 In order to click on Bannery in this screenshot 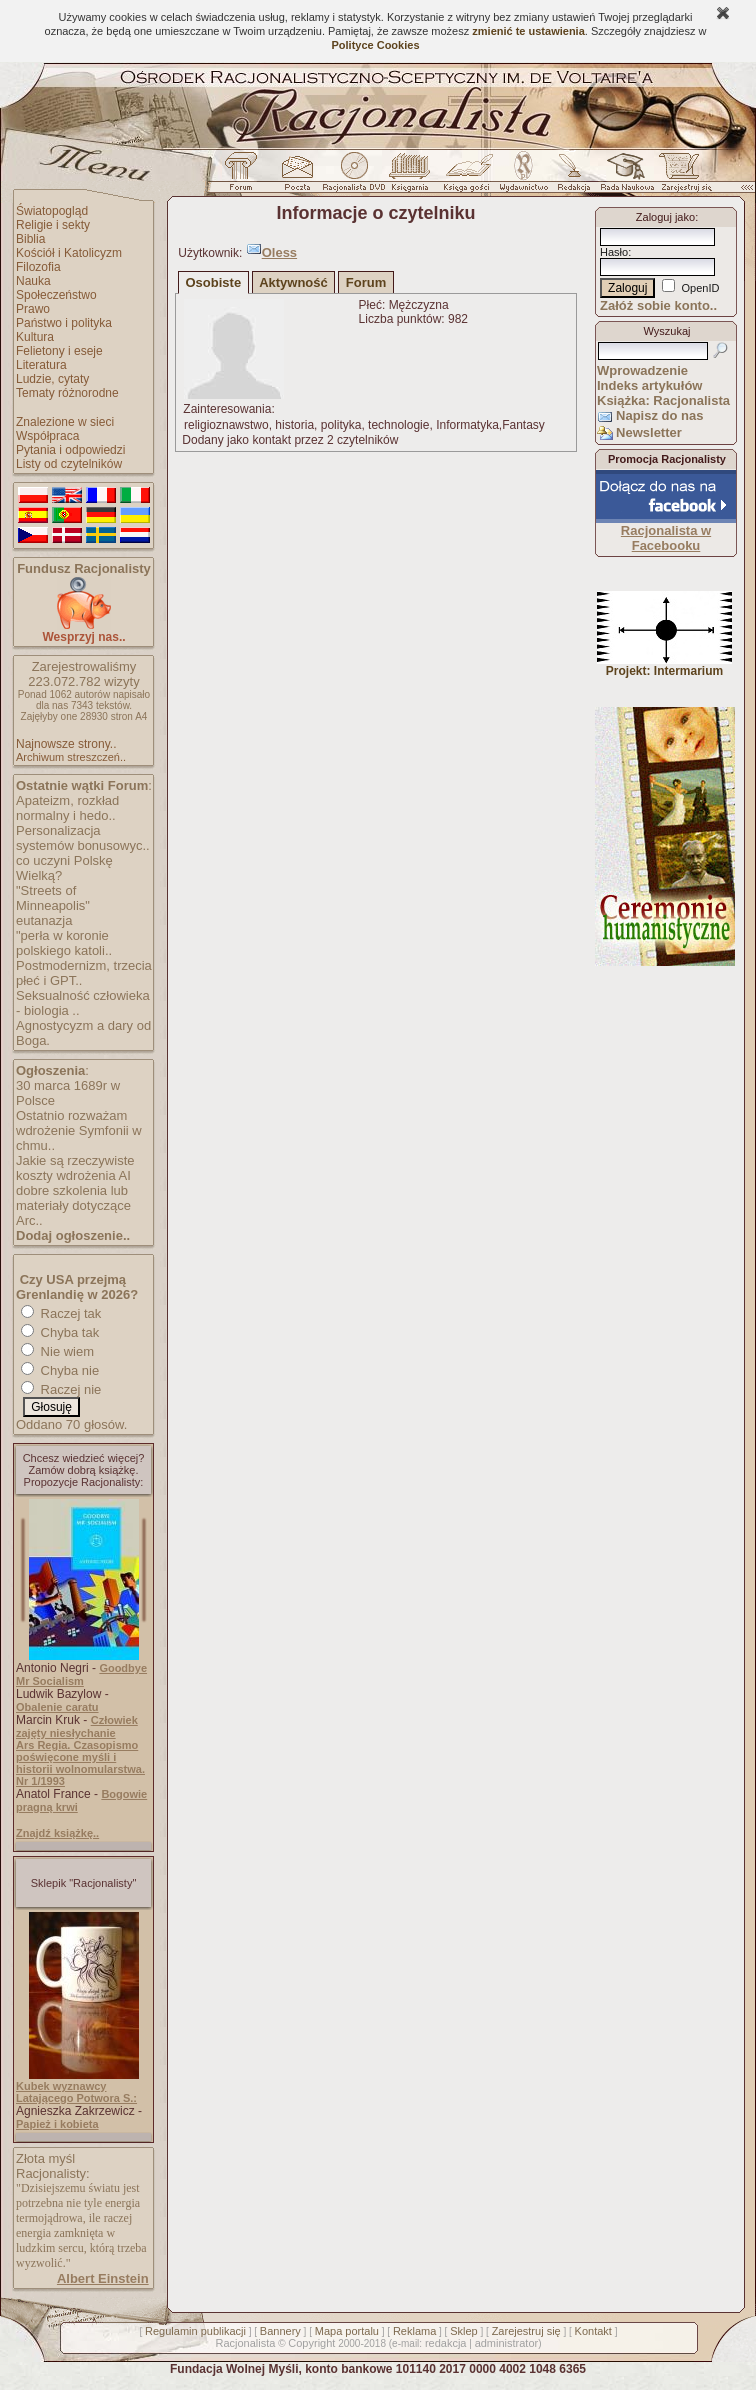, I will do `click(280, 2331)`.